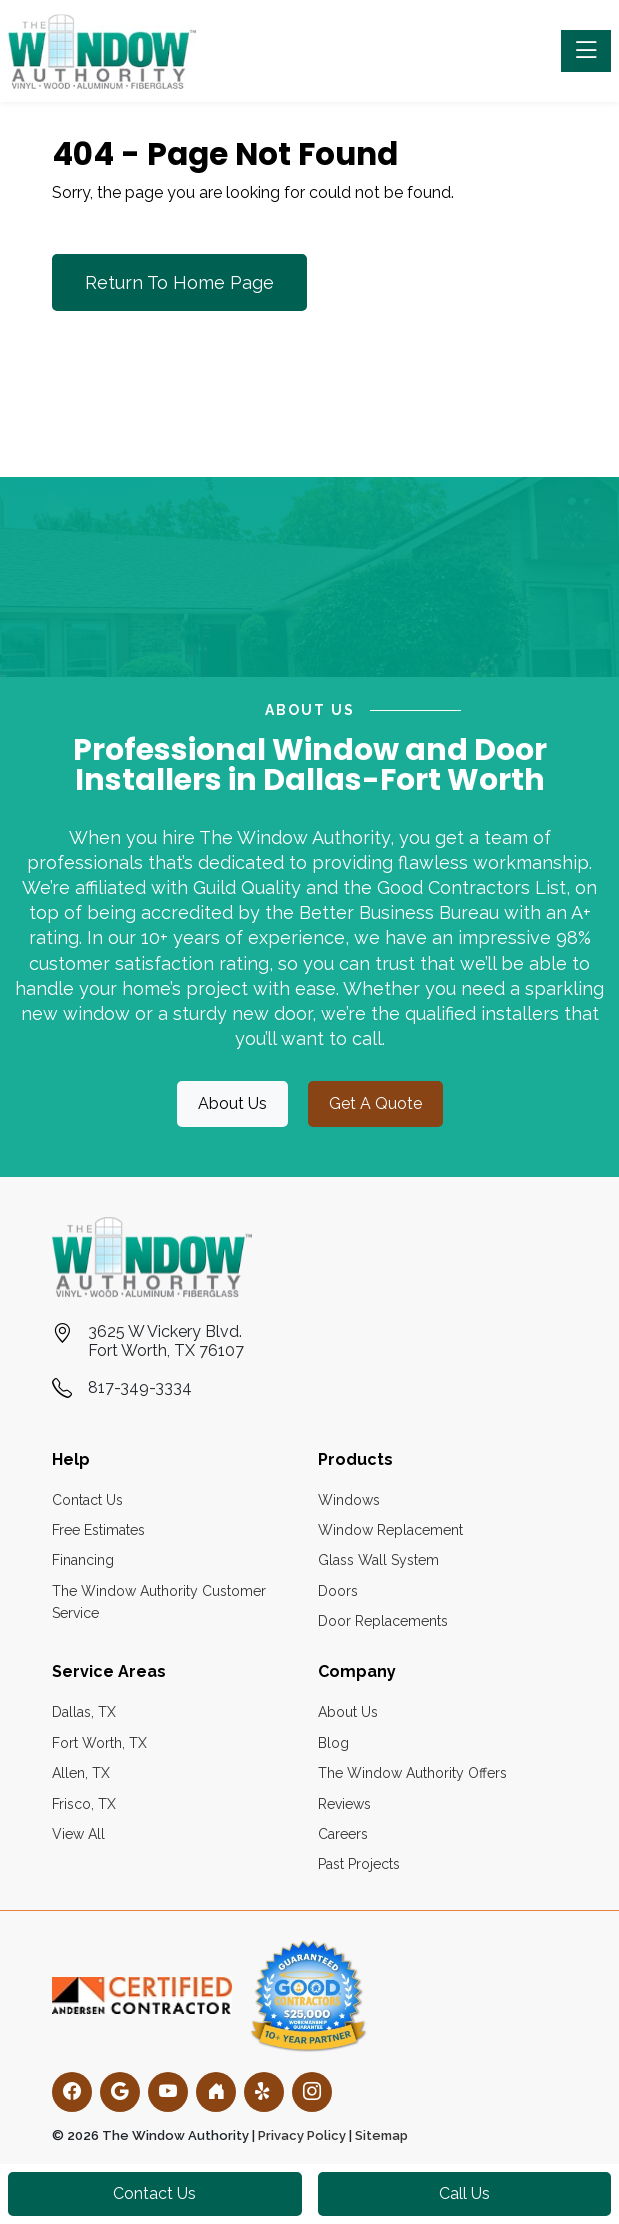 This screenshot has width=619, height=2224. I want to click on Privacy Policy, so click(302, 2135).